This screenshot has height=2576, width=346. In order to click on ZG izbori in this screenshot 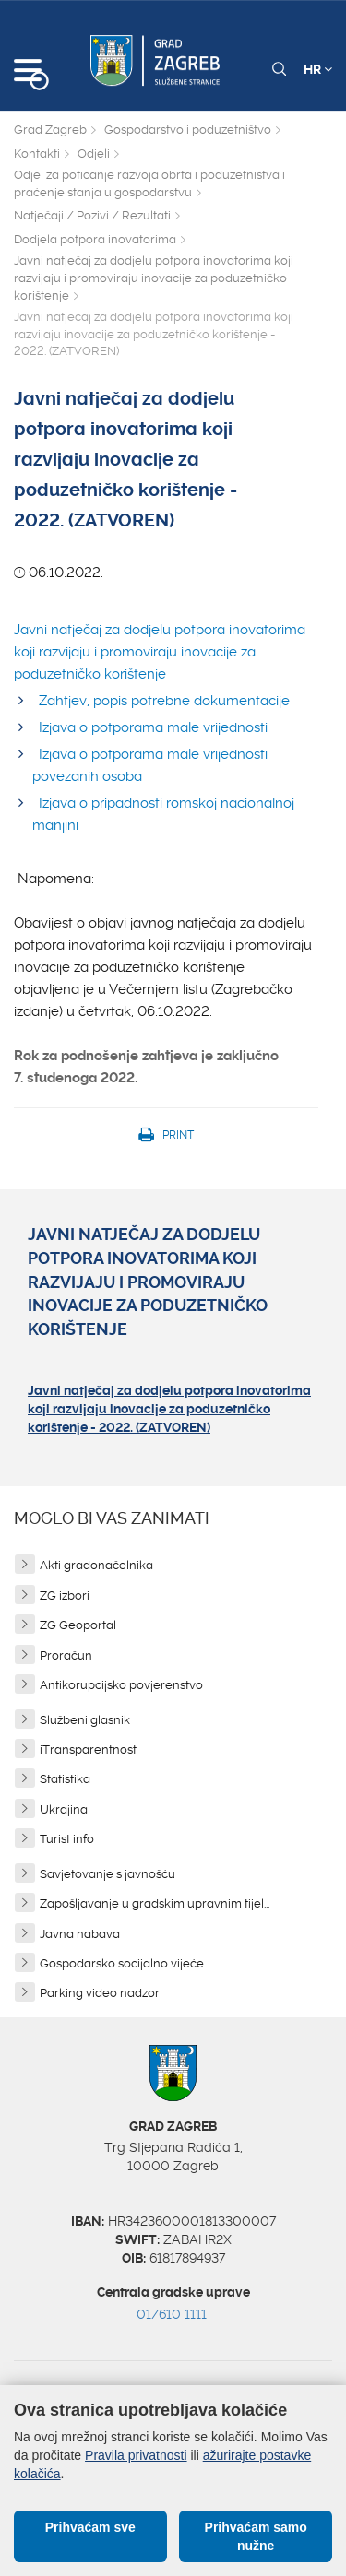, I will do `click(64, 1595)`.